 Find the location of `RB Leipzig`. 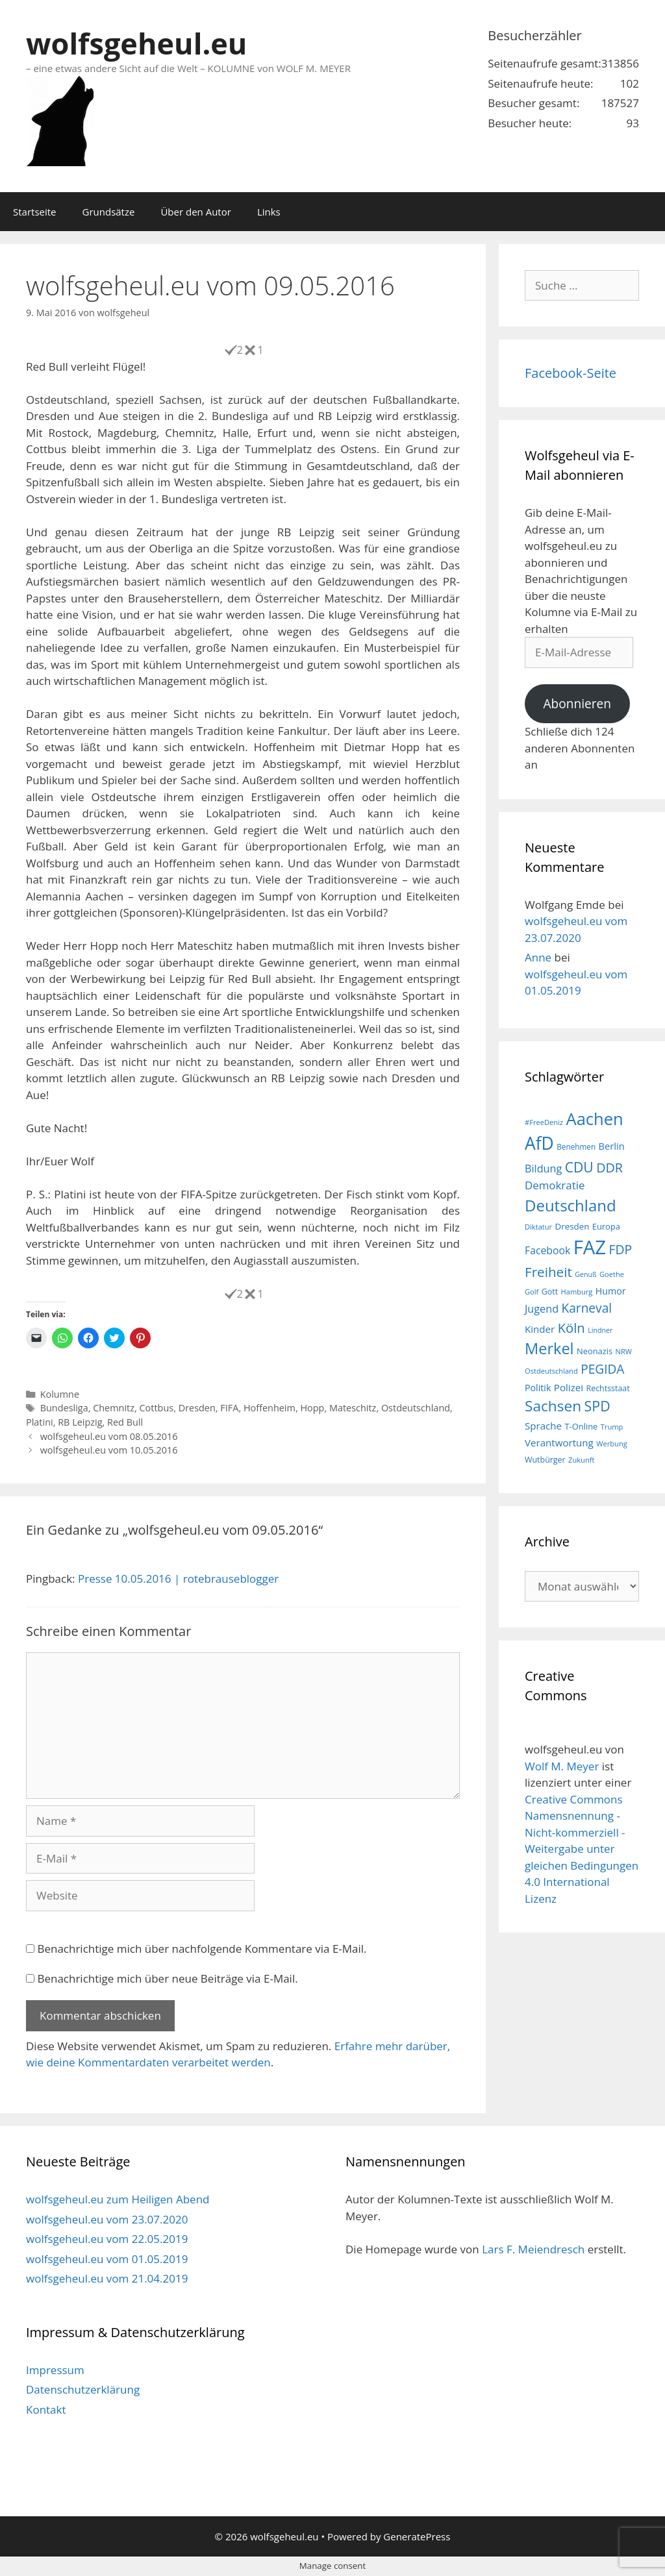

RB Leipzig is located at coordinates (80, 1422).